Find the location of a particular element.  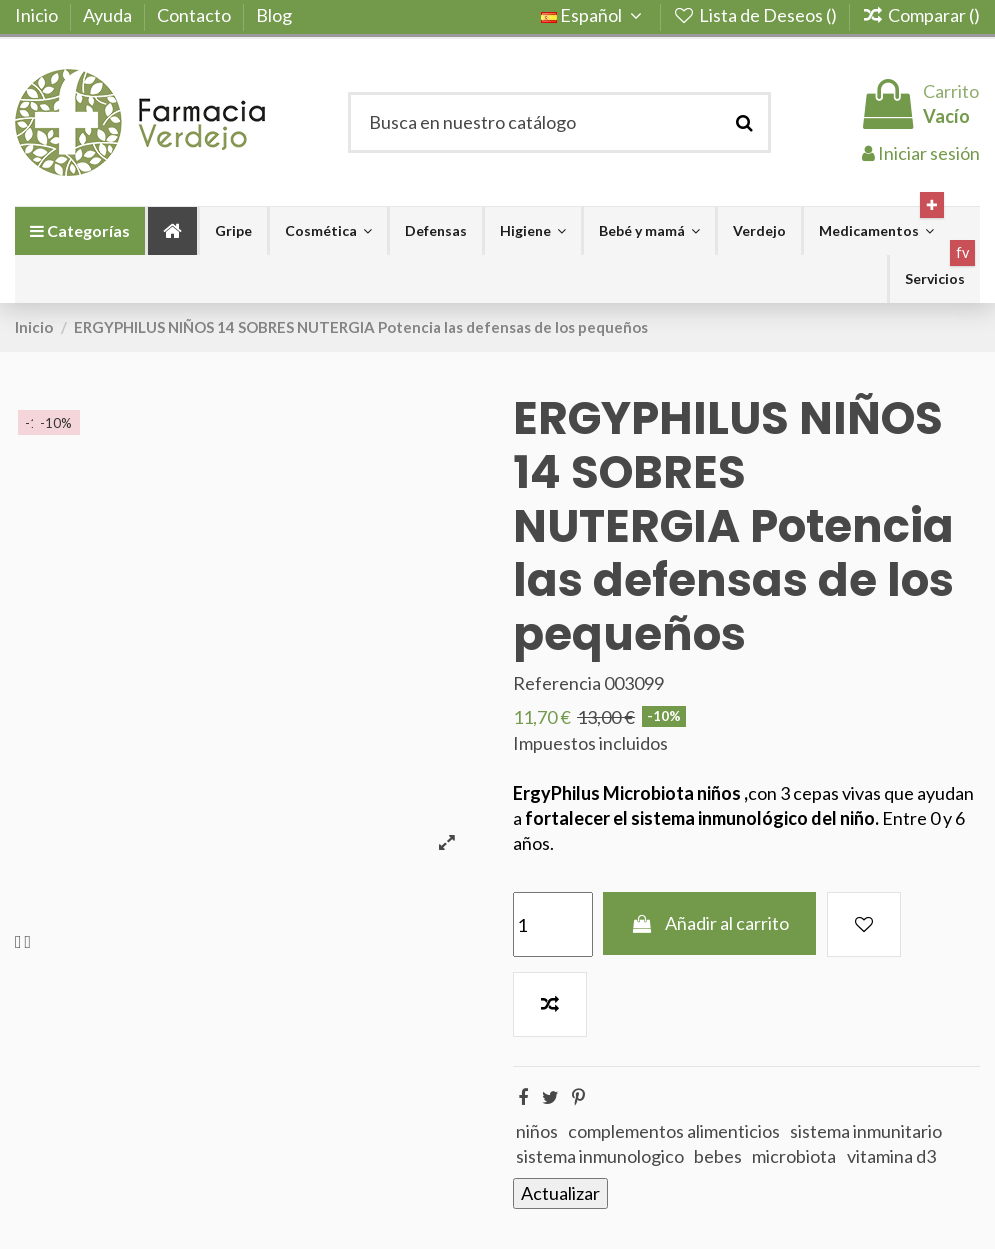

Referencia is located at coordinates (557, 683).